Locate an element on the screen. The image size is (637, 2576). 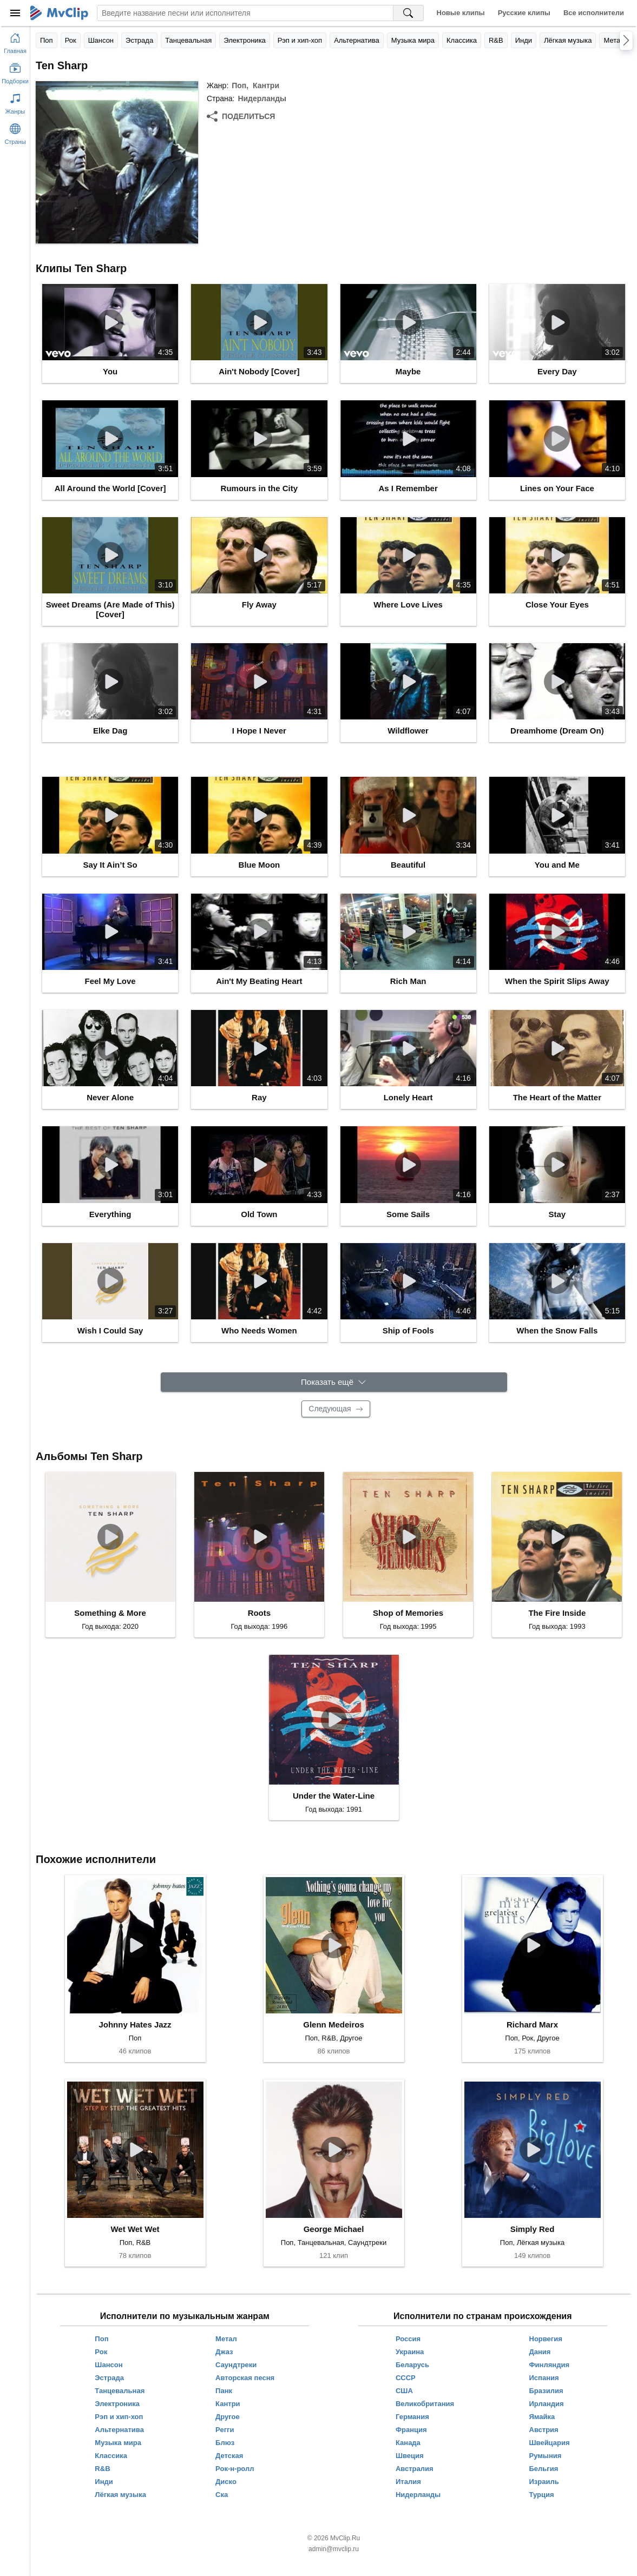
Richard Marx is located at coordinates (532, 2024).